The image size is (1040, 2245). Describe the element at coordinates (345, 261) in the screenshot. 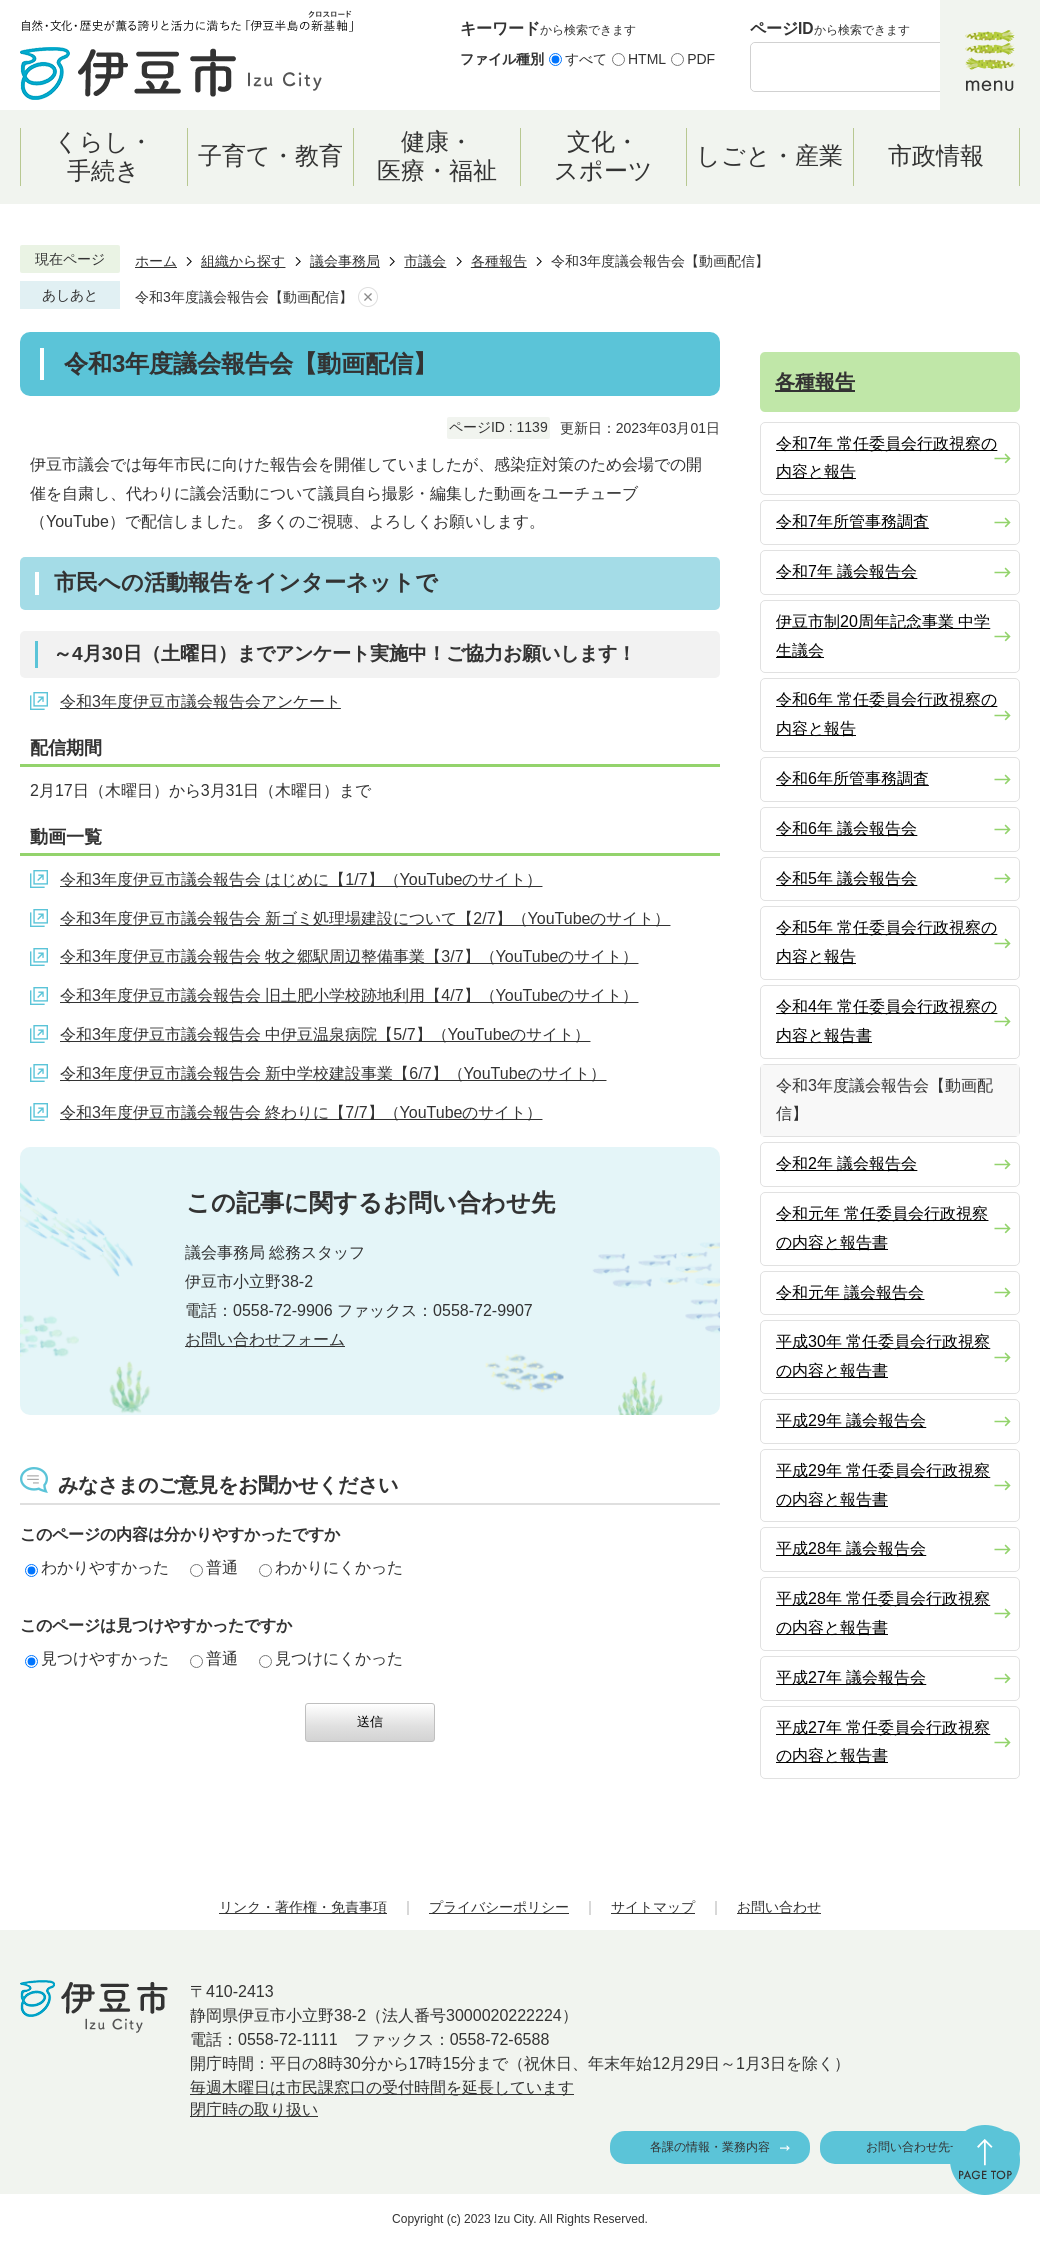

I see `議会事務局` at that location.